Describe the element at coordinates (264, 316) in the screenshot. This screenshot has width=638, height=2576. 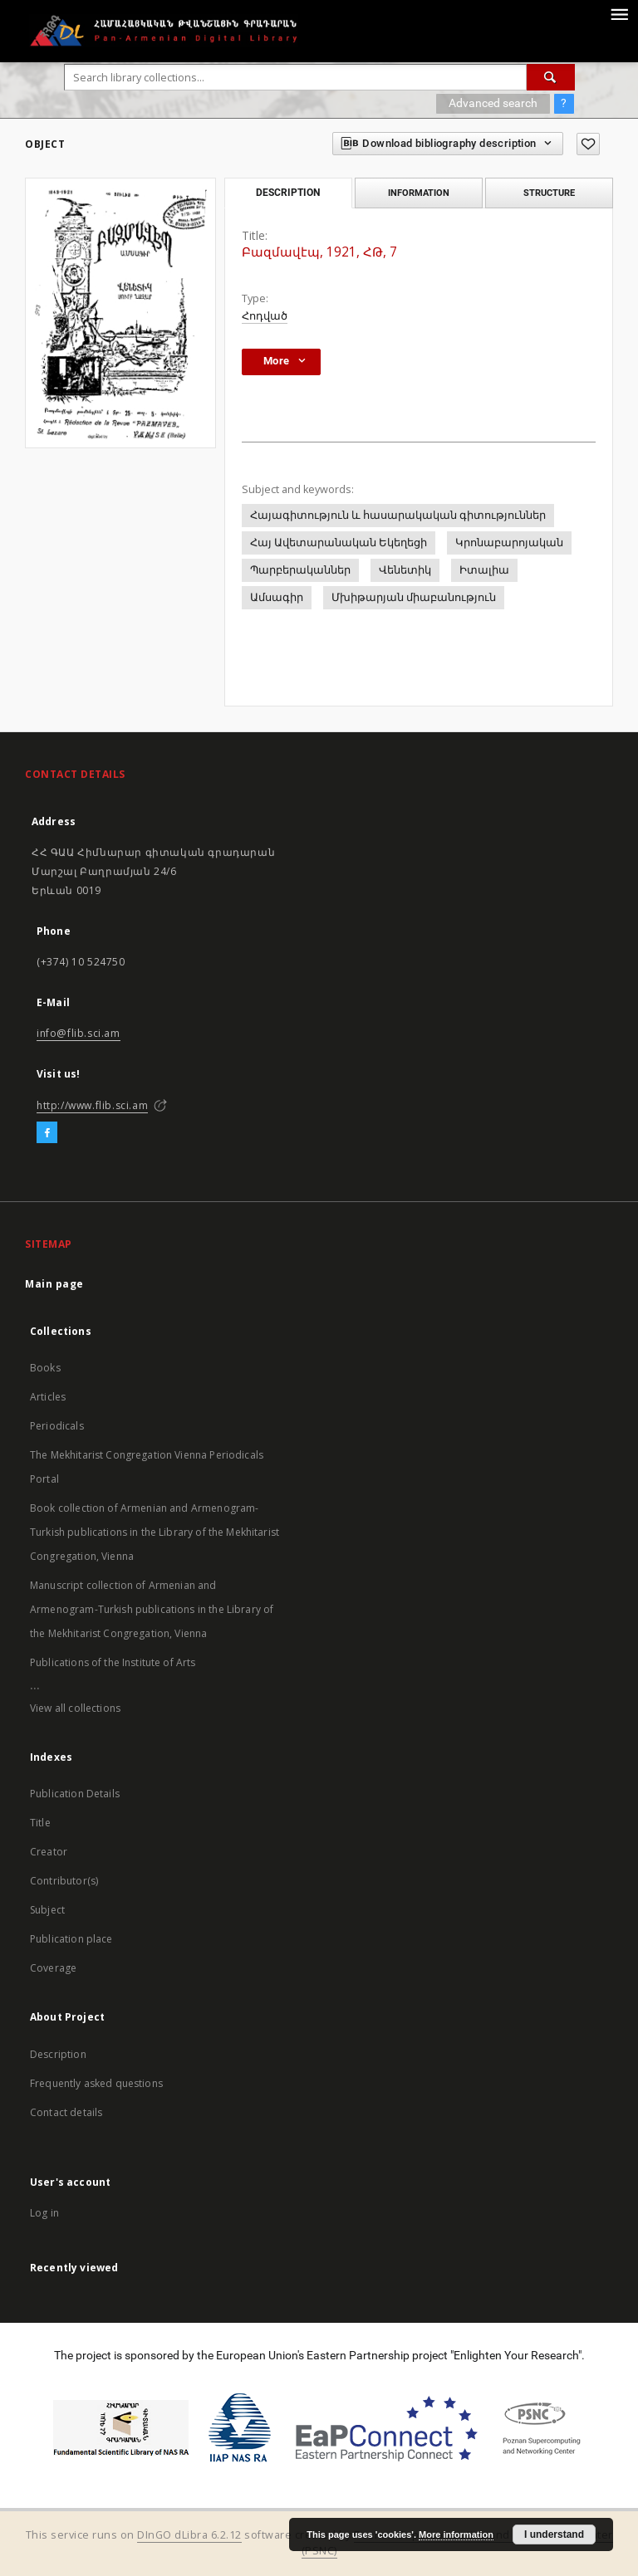
I see `Հոդված` at that location.